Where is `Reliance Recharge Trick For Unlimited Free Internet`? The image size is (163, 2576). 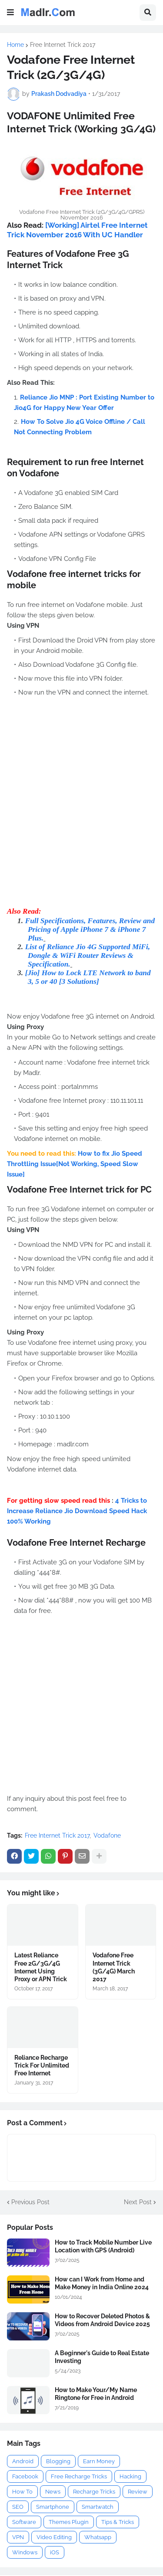
Reliance Recharge Trick For Unlimited Free Internet is located at coordinates (41, 2065).